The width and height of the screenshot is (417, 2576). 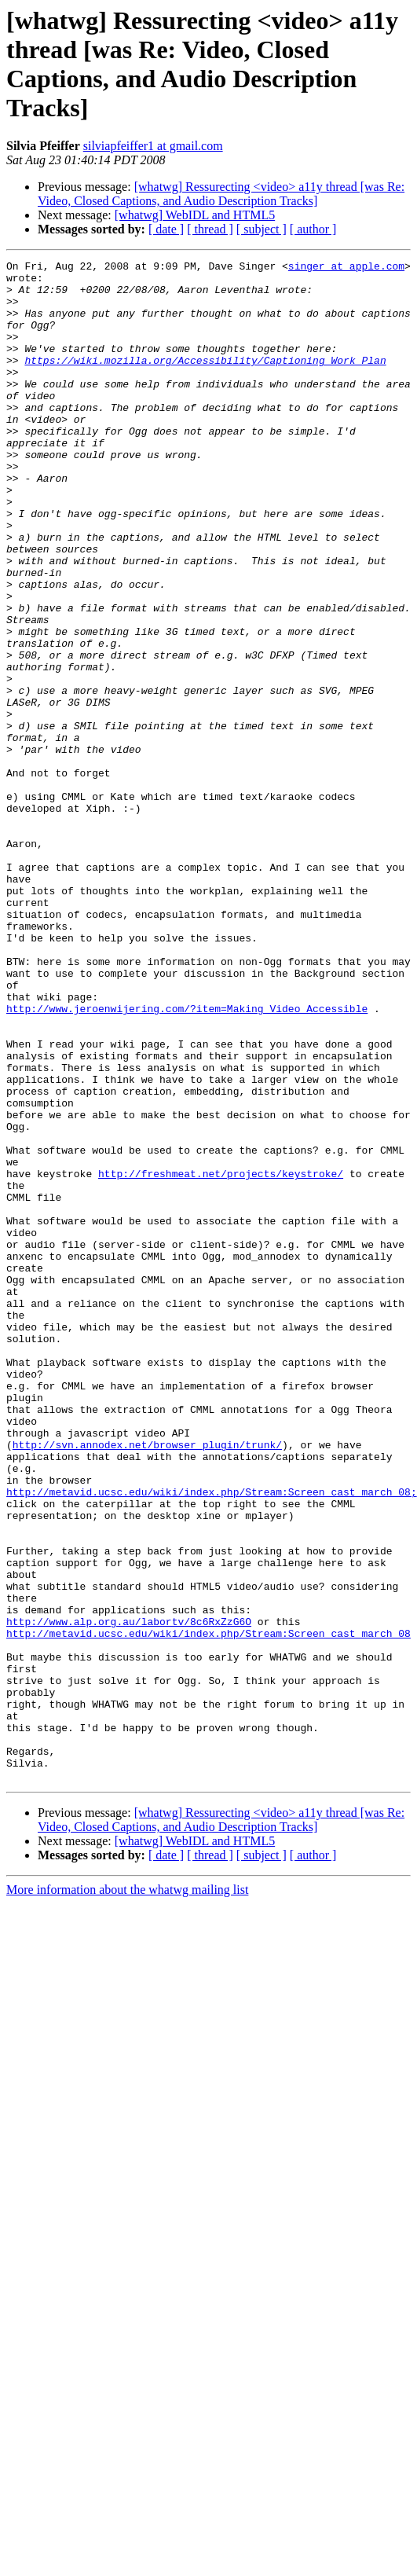 I want to click on http://metavid.ucsc.edu/wiki/index.php/Stream:Screen_cast_march_08;, so click(x=211, y=1739).